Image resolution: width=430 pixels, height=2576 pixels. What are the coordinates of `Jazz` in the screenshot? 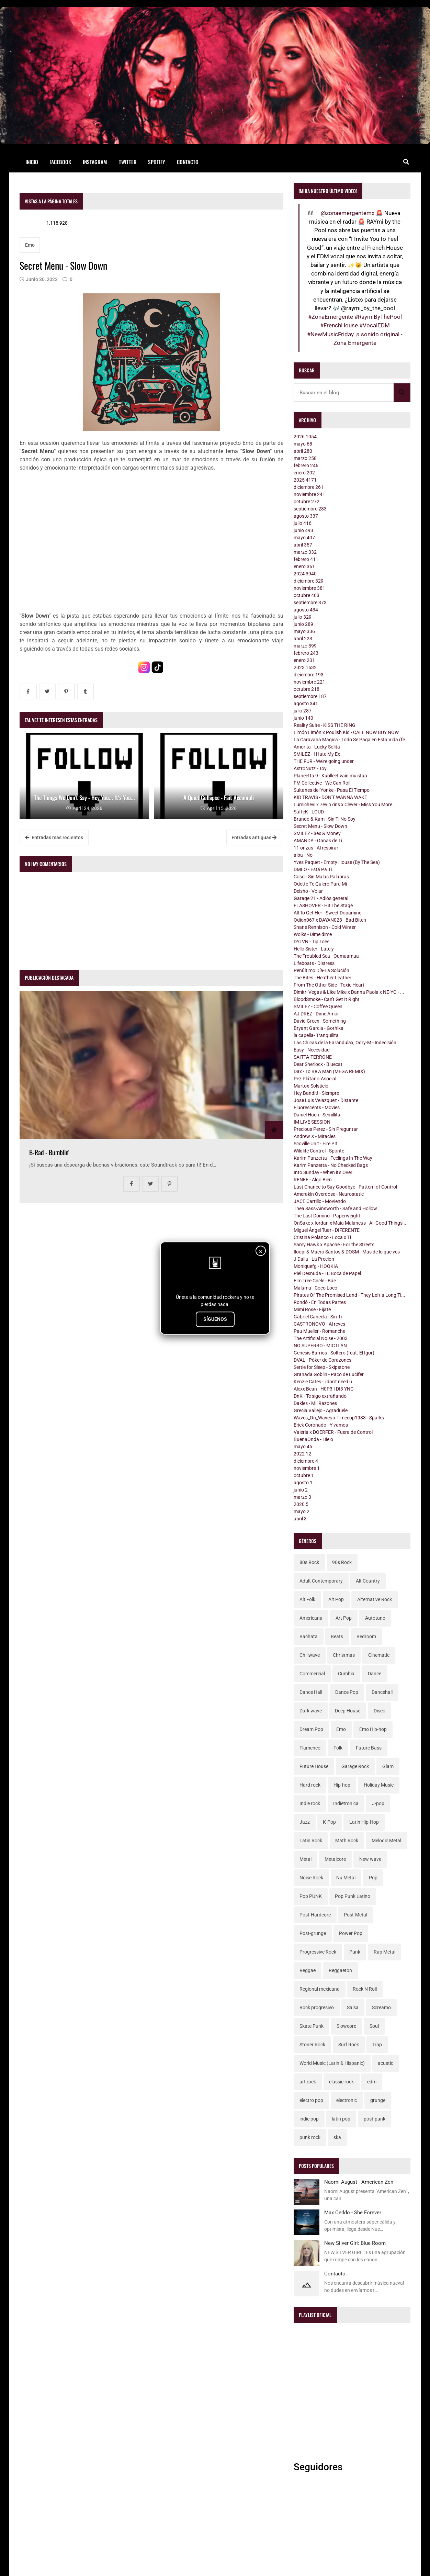 It's located at (304, 1822).